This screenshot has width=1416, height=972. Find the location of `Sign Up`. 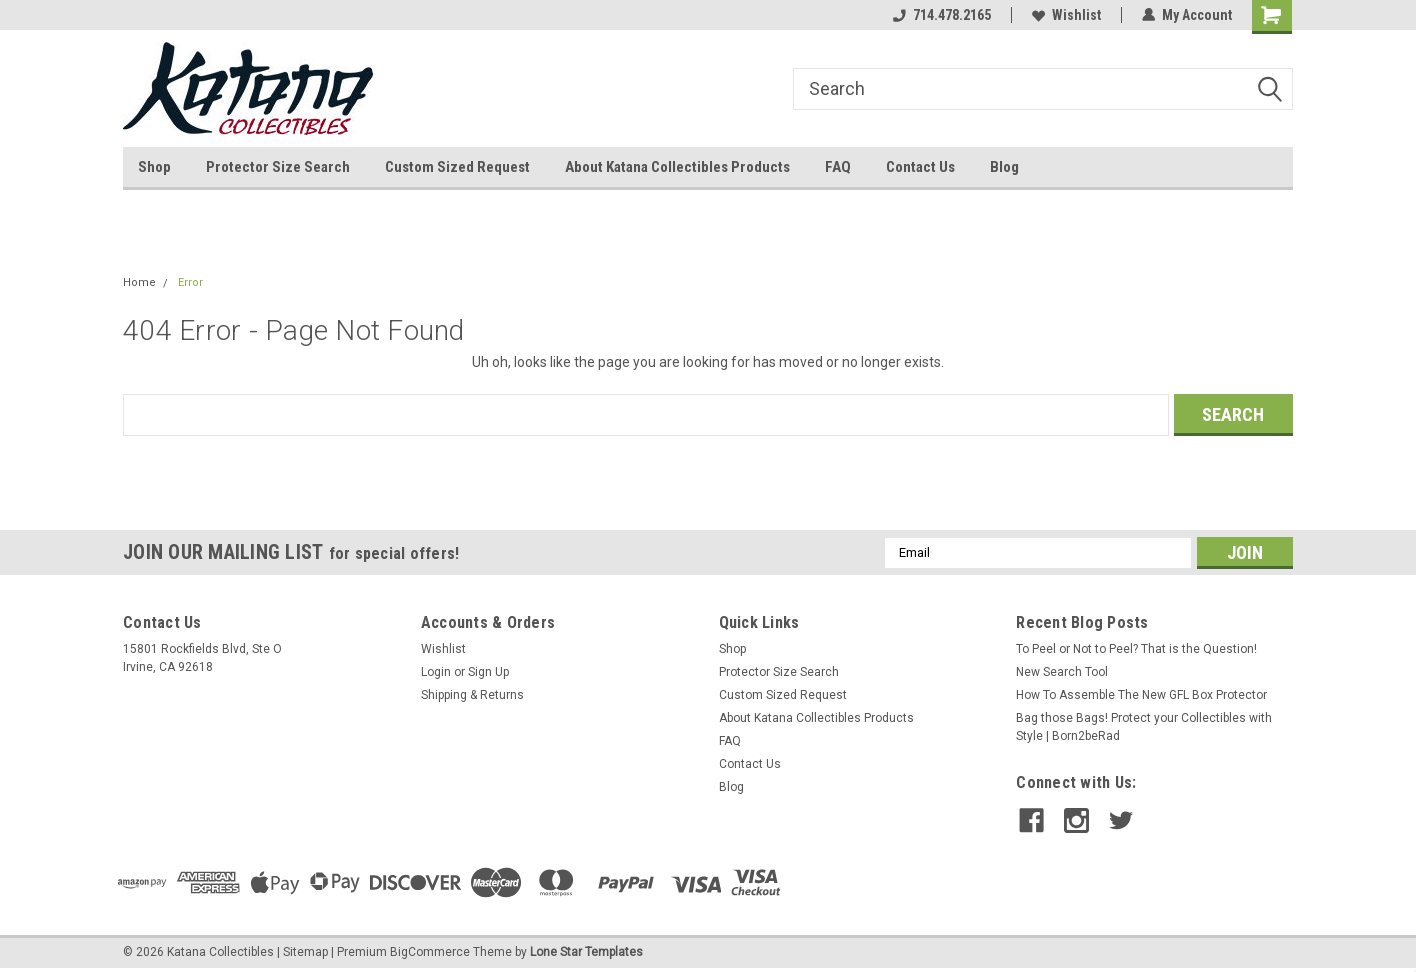

Sign Up is located at coordinates (488, 672).